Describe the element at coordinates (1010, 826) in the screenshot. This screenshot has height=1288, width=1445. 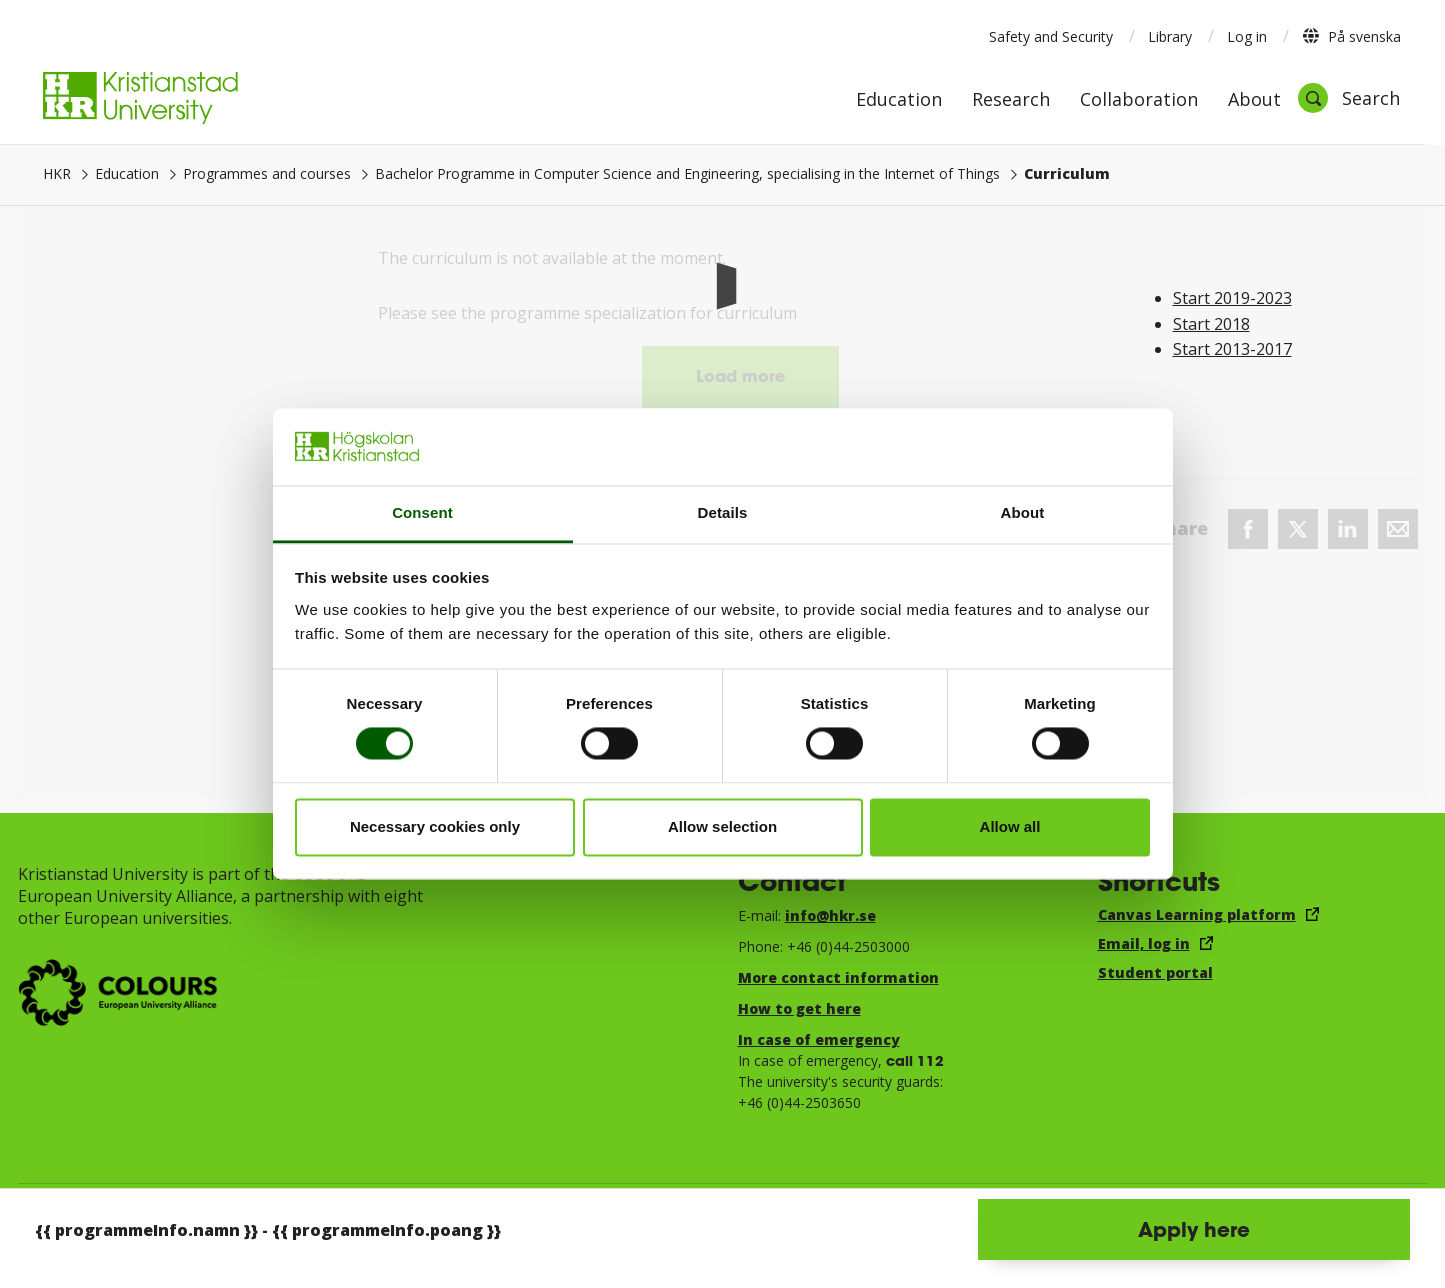
I see `Allow all` at that location.